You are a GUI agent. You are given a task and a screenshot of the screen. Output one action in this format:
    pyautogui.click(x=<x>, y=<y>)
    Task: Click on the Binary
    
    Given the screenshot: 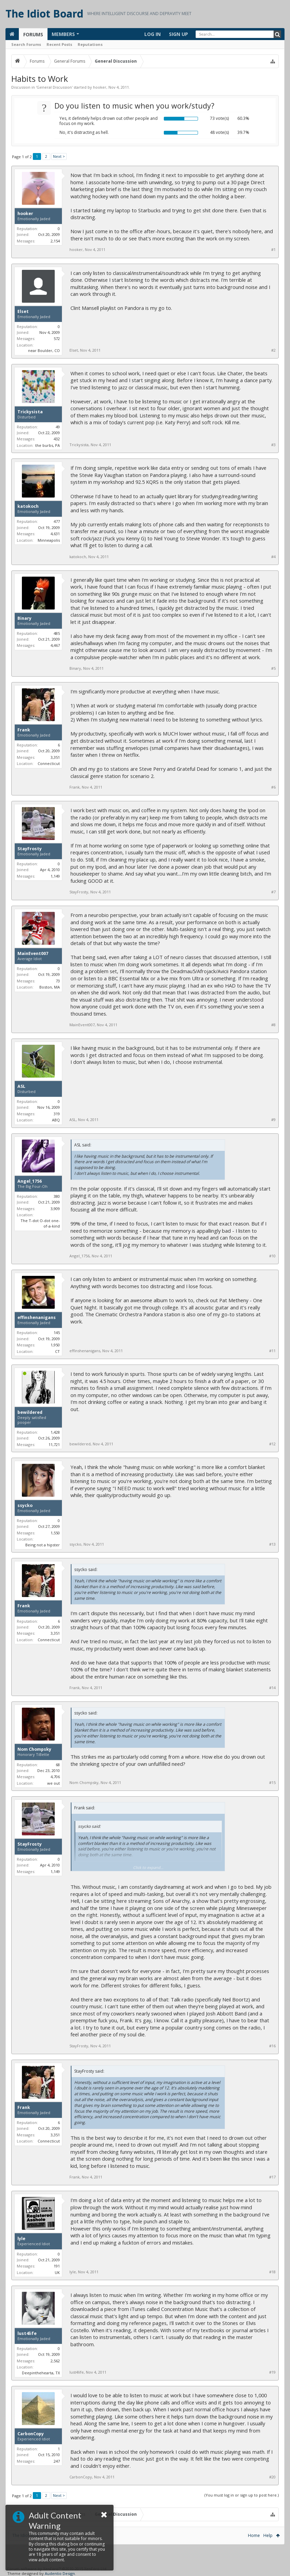 What is the action you would take?
    pyautogui.click(x=24, y=618)
    